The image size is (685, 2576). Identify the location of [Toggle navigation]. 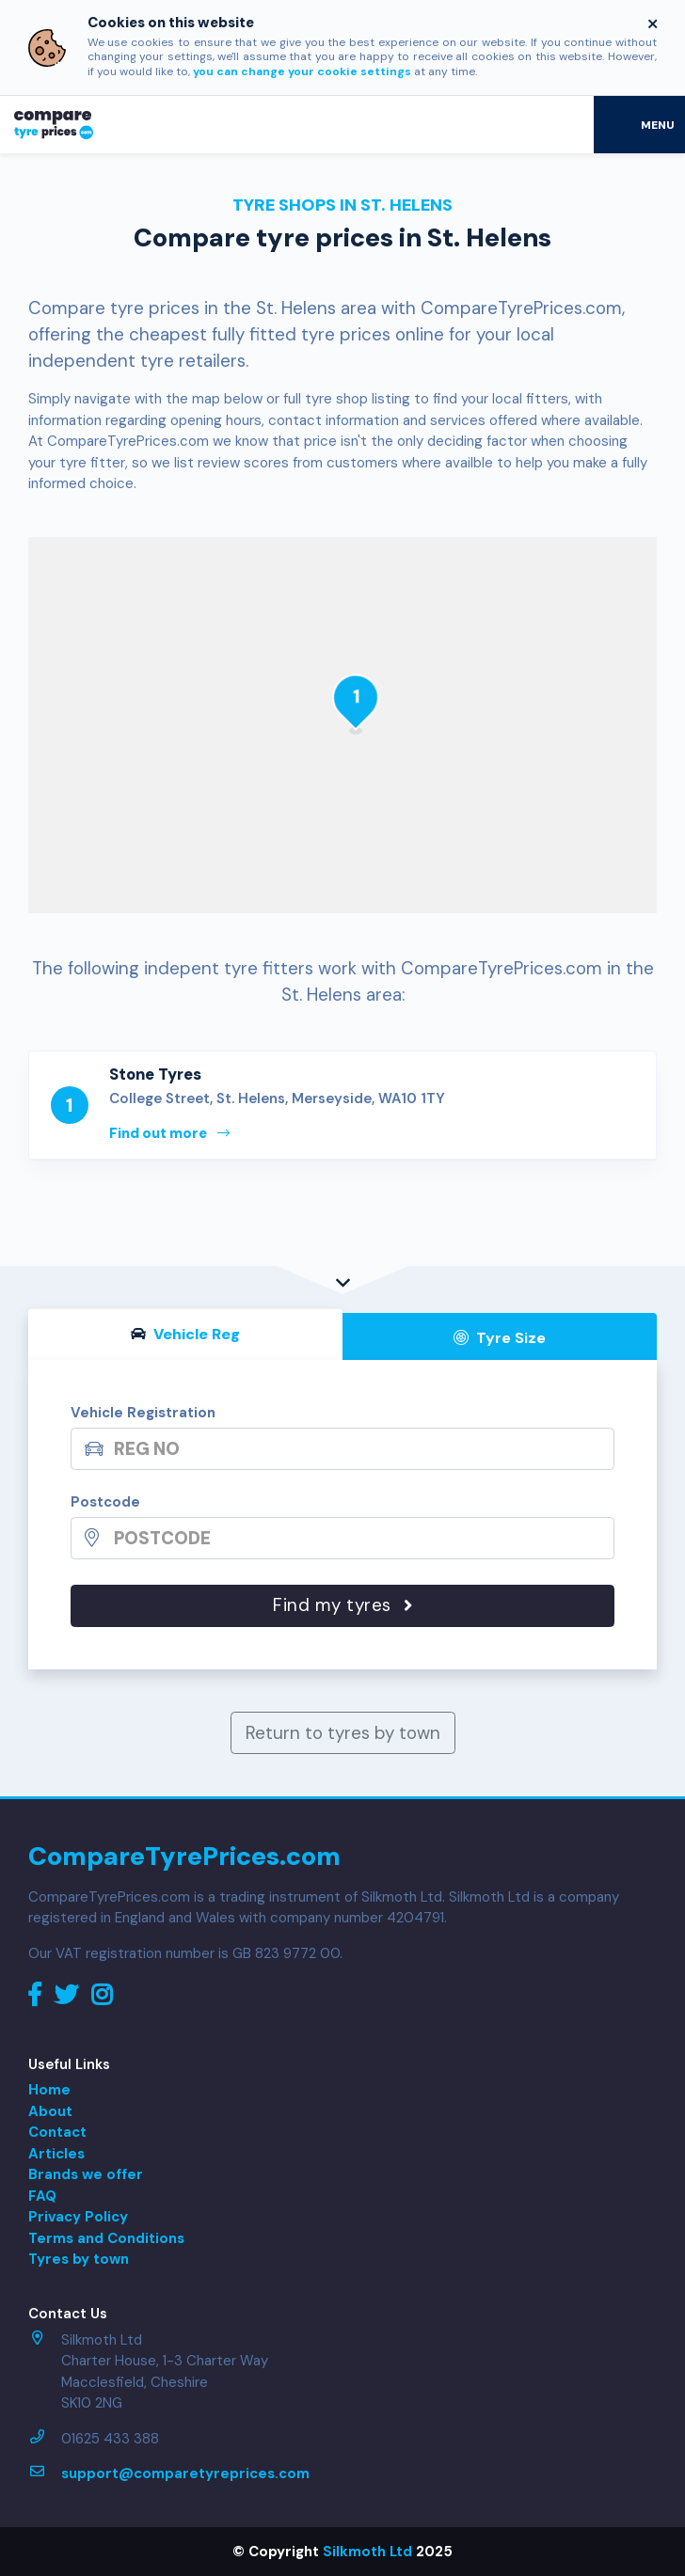
(639, 124).